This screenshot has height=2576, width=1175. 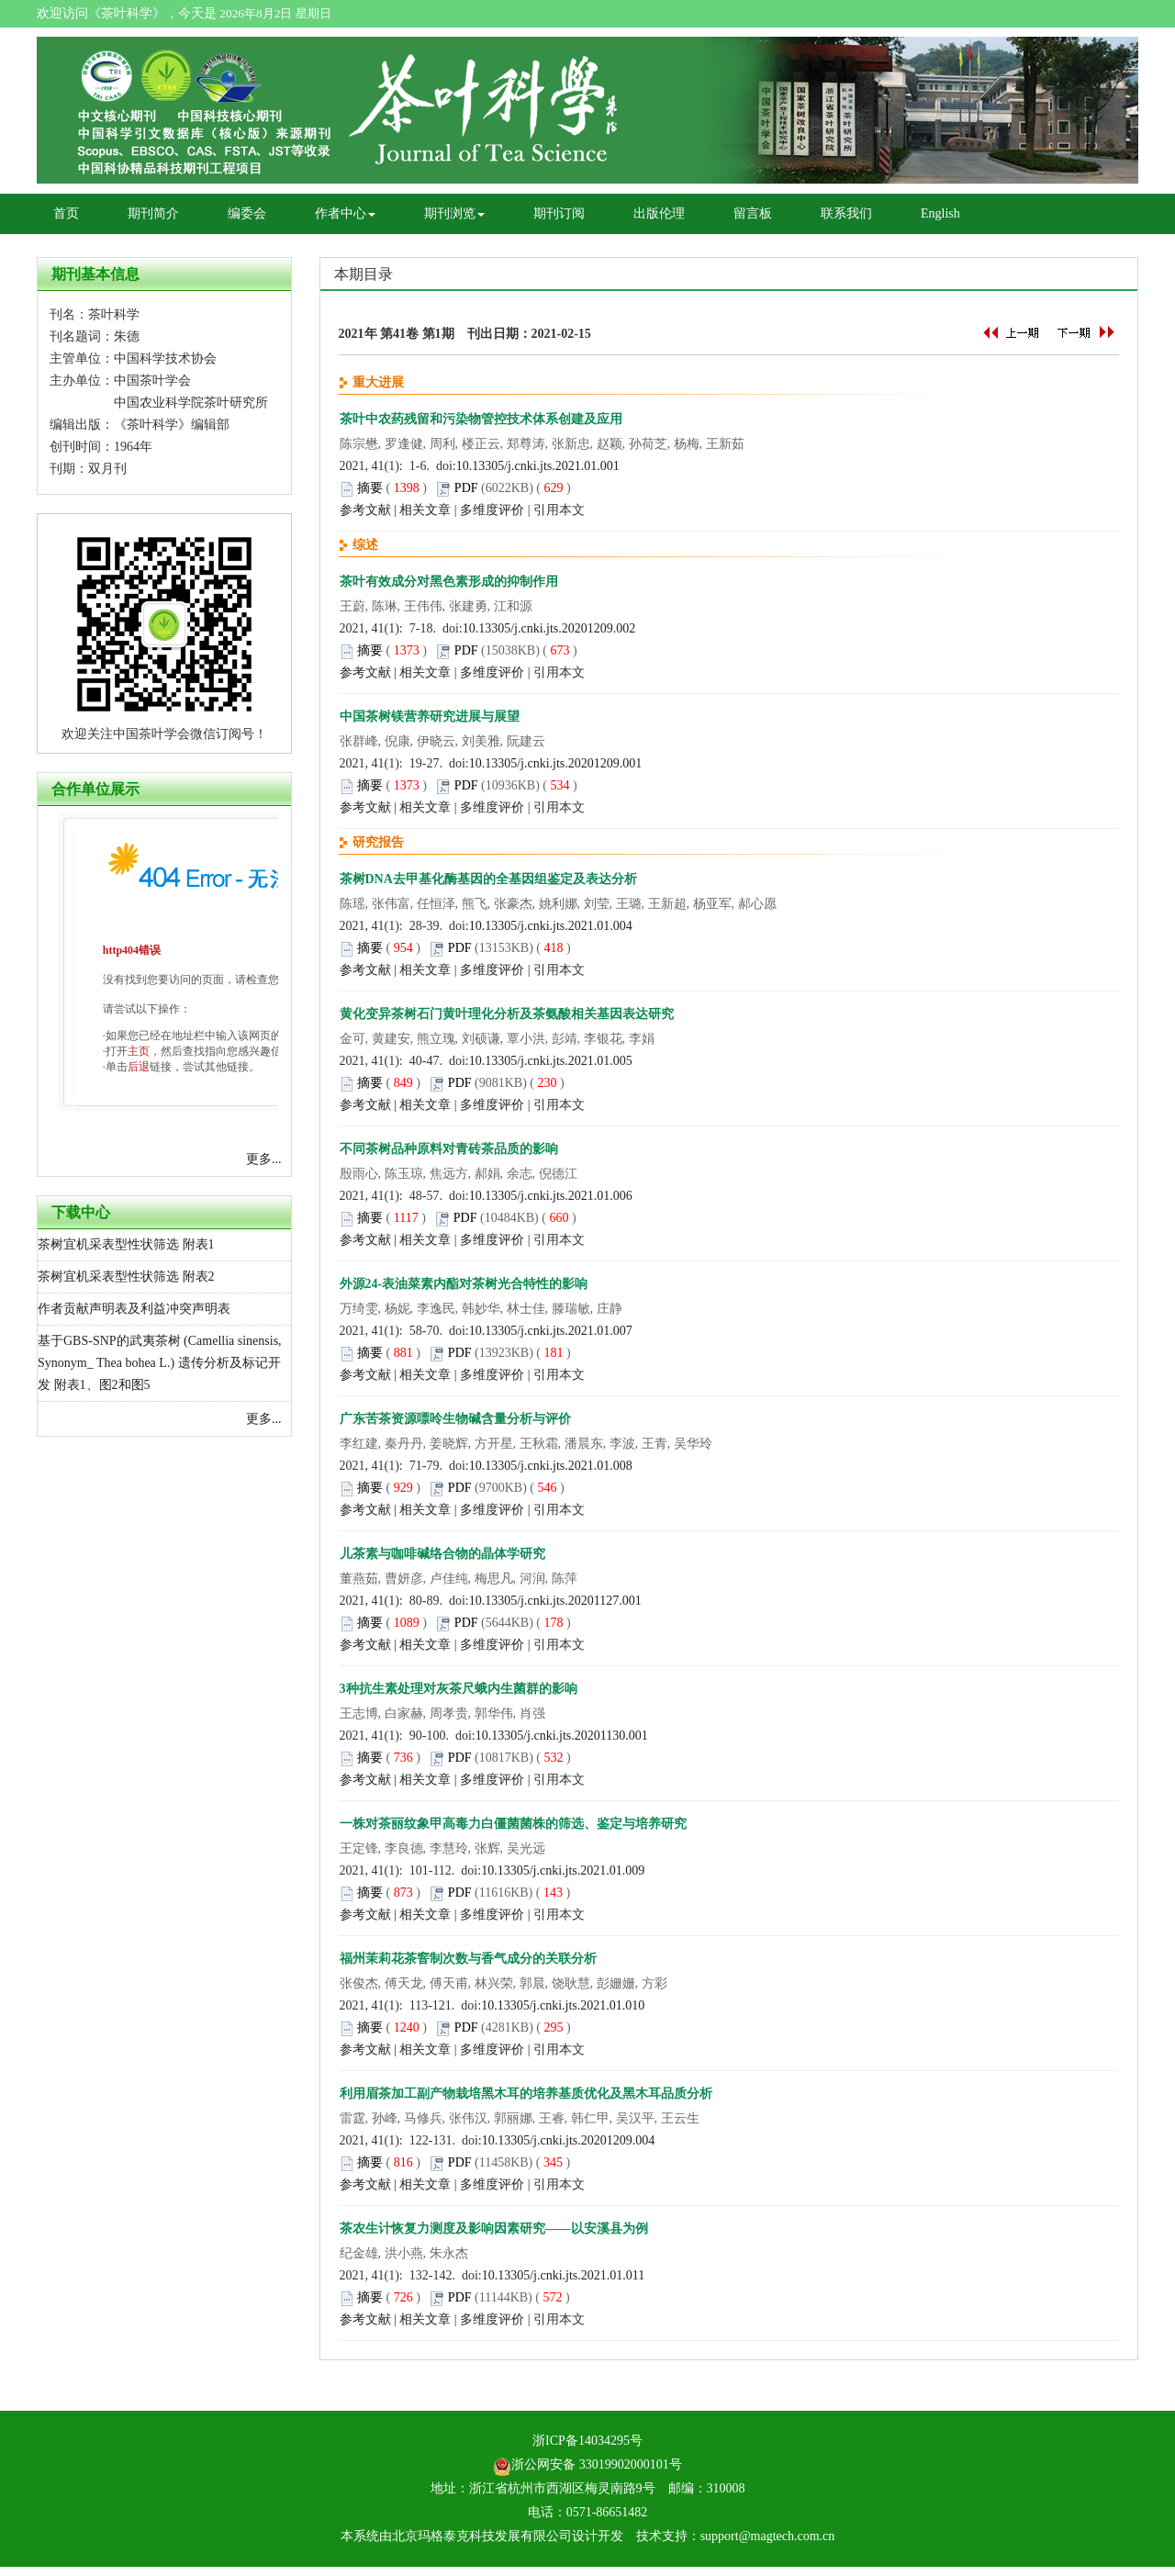 What do you see at coordinates (153, 213) in the screenshot?
I see `期刊简介` at bounding box center [153, 213].